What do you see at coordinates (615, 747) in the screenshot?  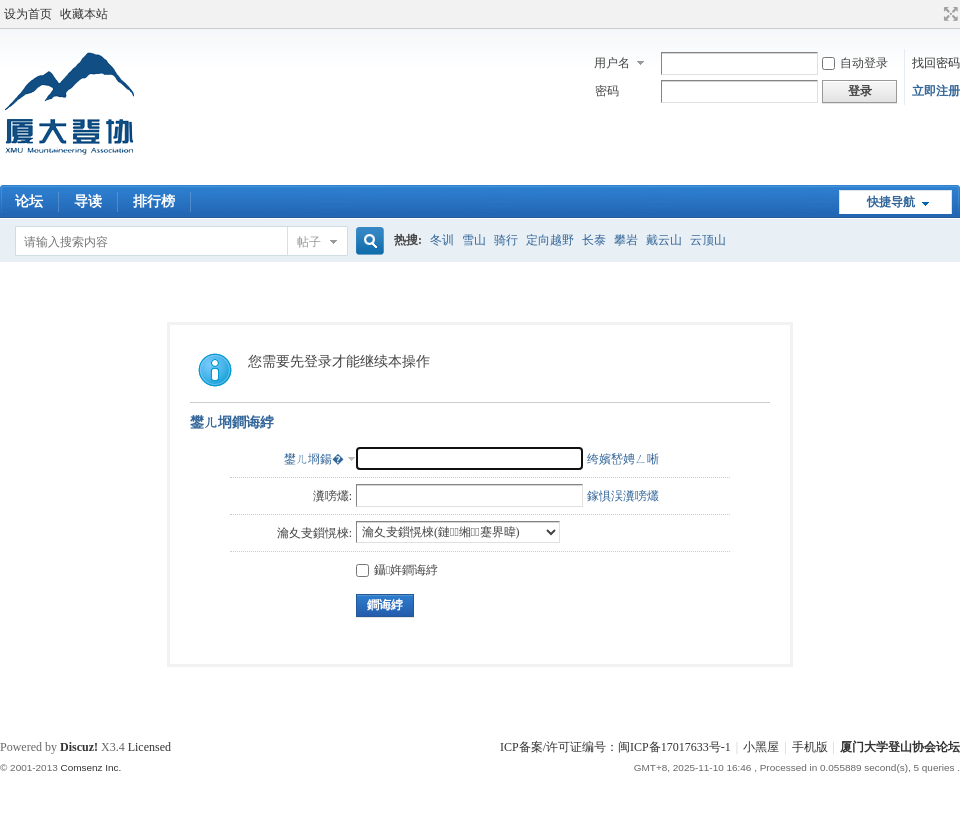 I see `ICP备案/许可证编号：闽ICP备17017633号-1` at bounding box center [615, 747].